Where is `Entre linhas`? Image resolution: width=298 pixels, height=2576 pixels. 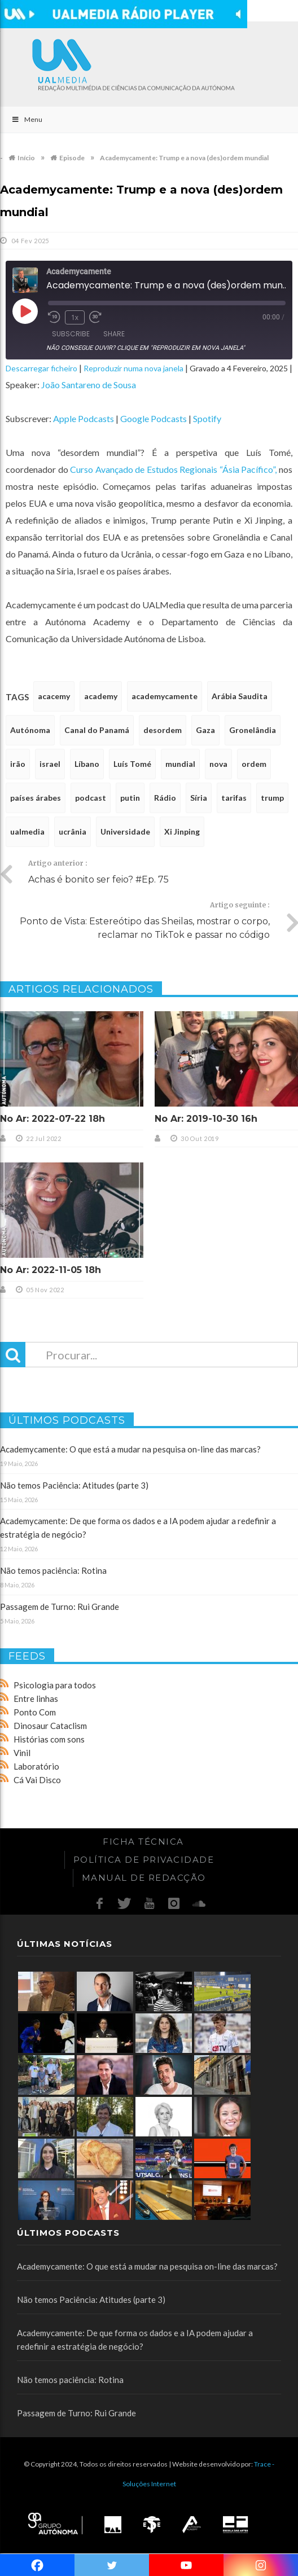
Entre linhas is located at coordinates (36, 1698).